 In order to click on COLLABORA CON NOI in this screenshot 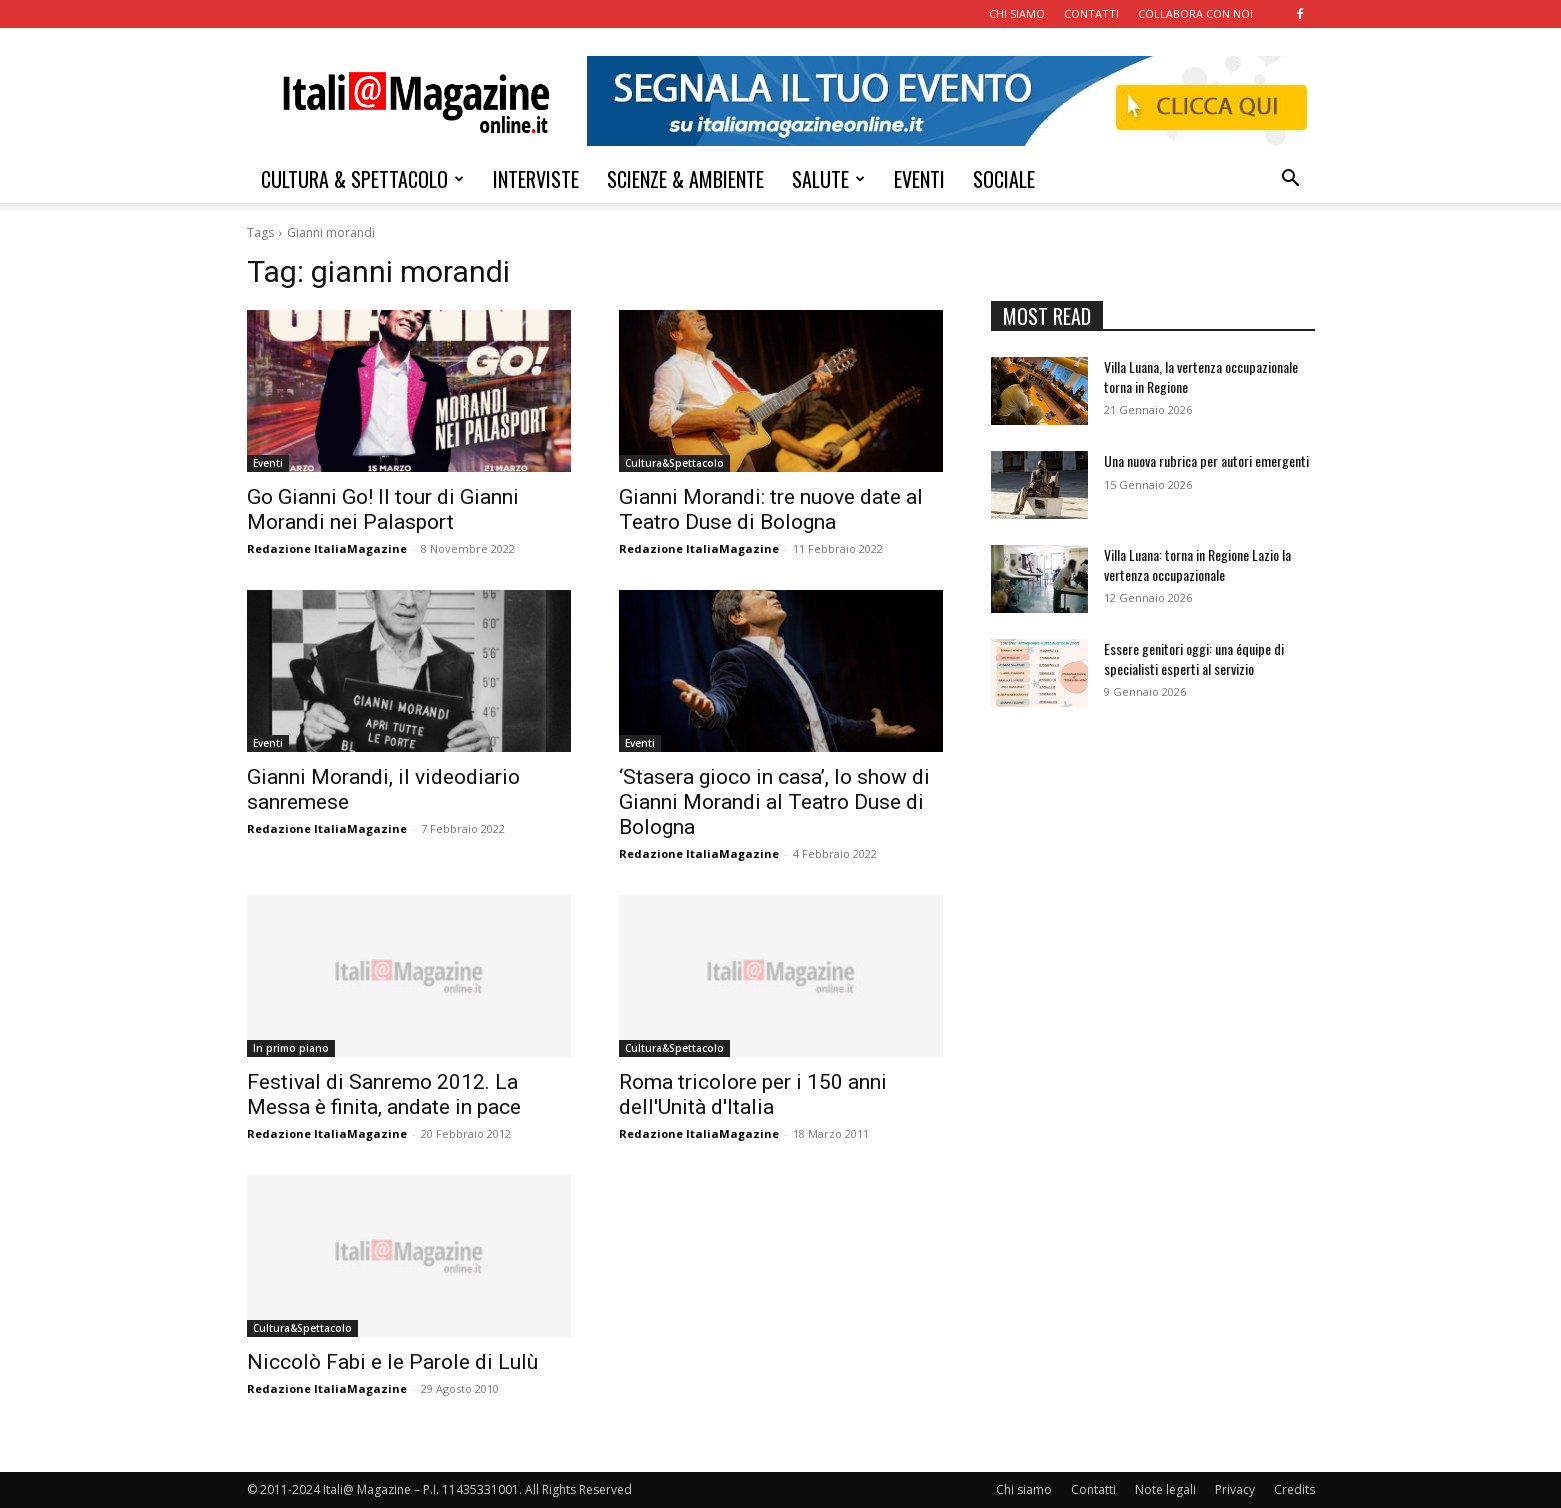, I will do `click(1195, 13)`.